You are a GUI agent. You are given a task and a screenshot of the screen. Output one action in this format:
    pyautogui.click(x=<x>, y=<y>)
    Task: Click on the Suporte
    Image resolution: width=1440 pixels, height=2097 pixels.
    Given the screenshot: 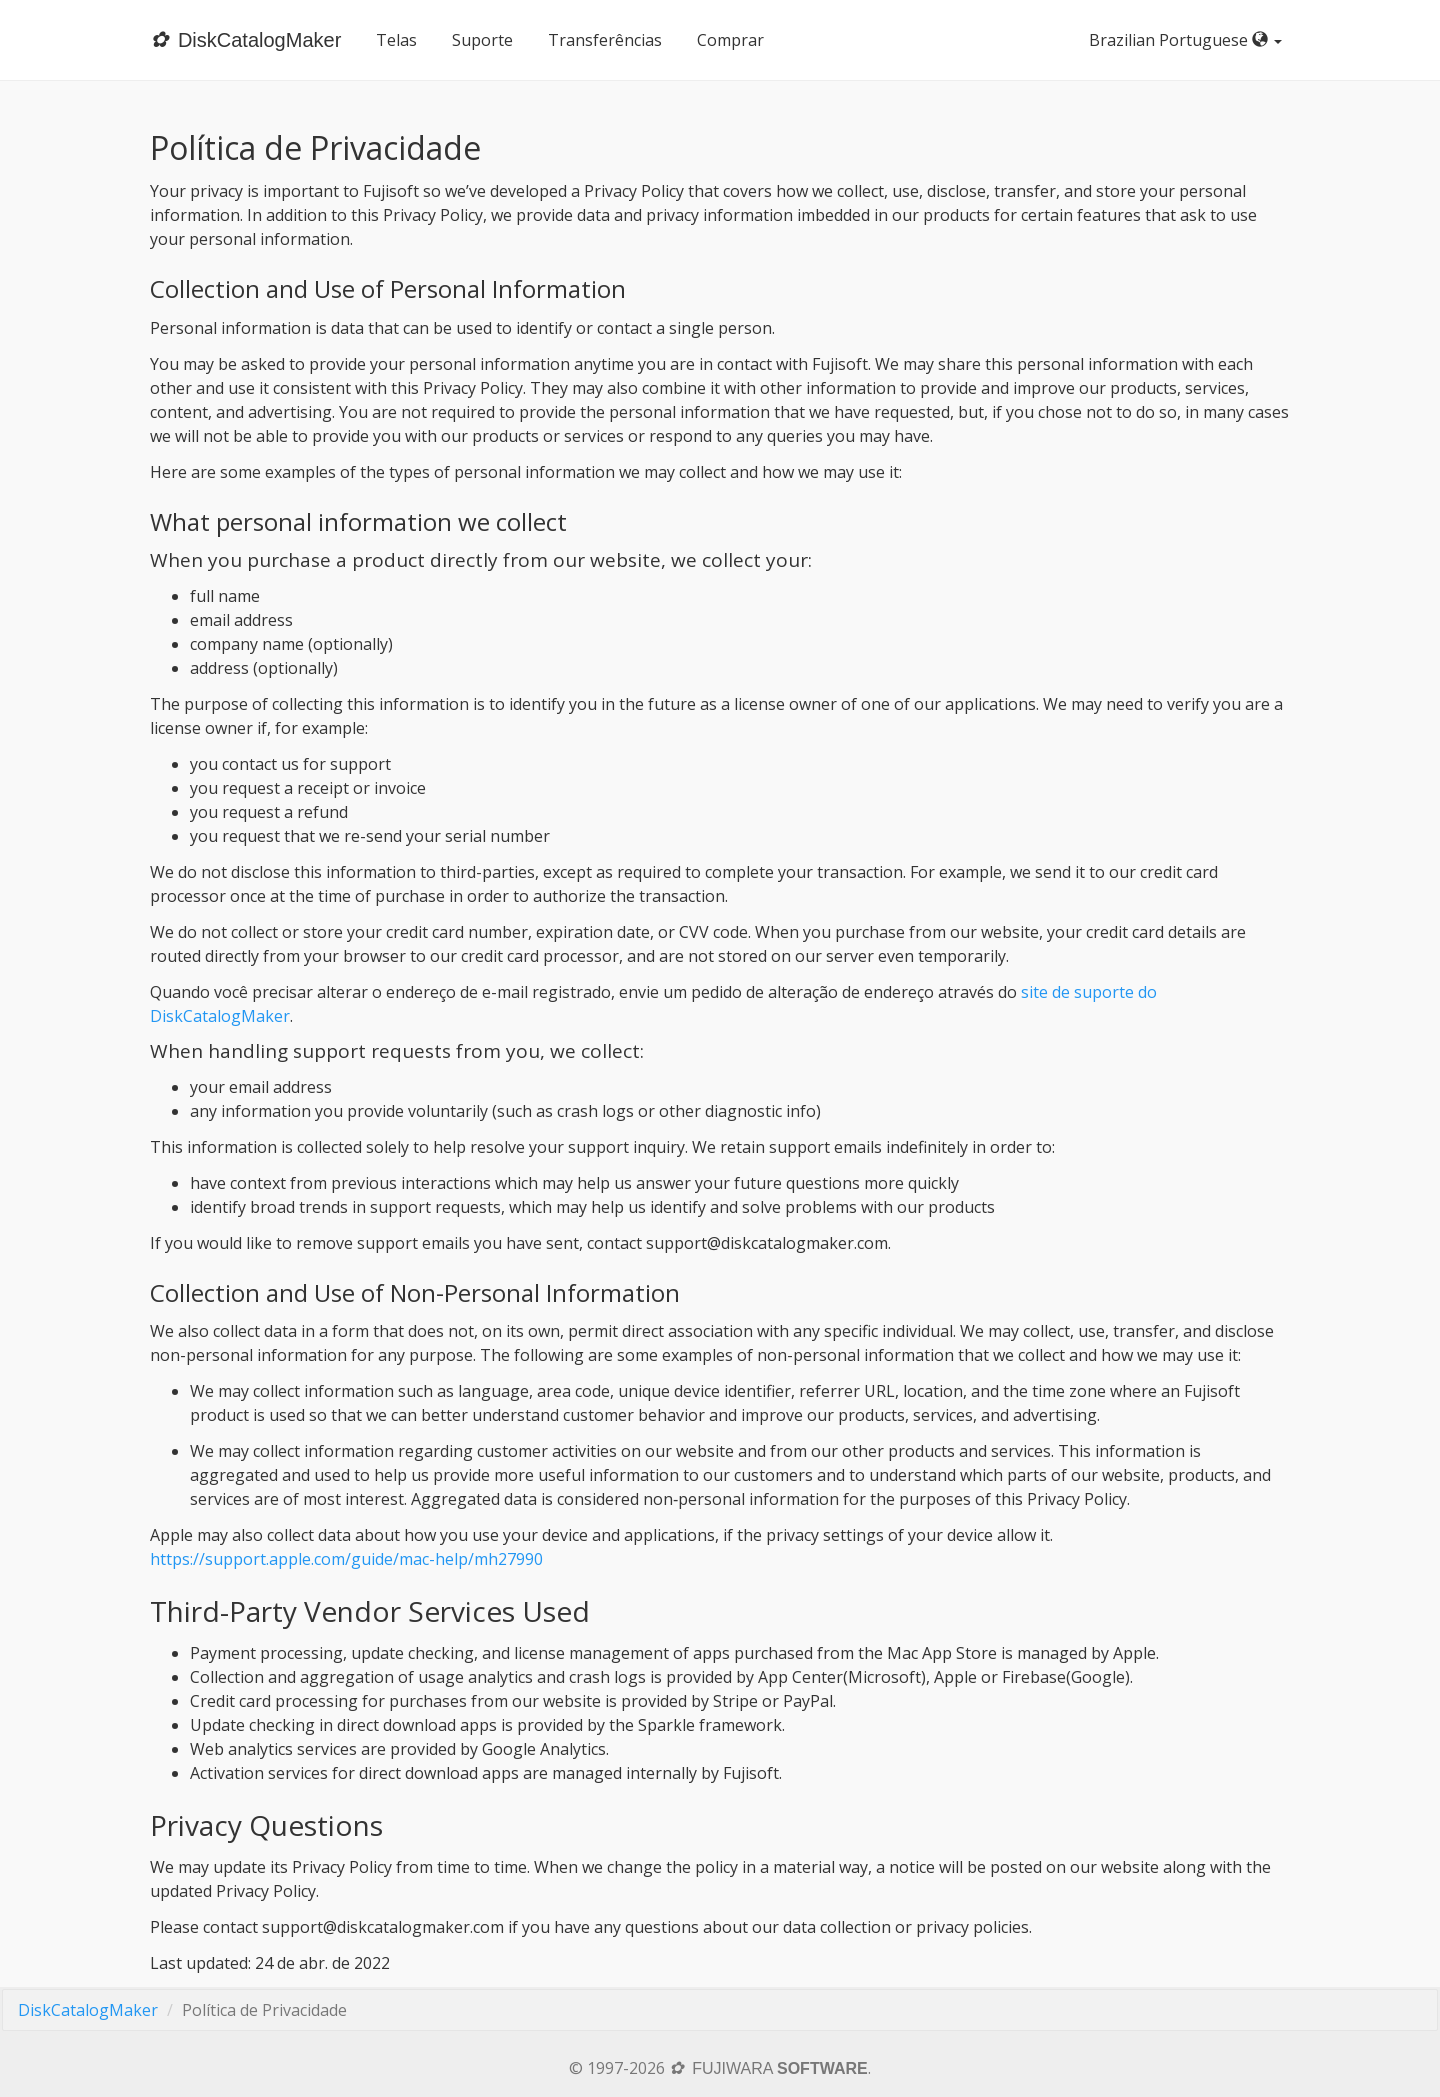 What is the action you would take?
    pyautogui.click(x=482, y=40)
    